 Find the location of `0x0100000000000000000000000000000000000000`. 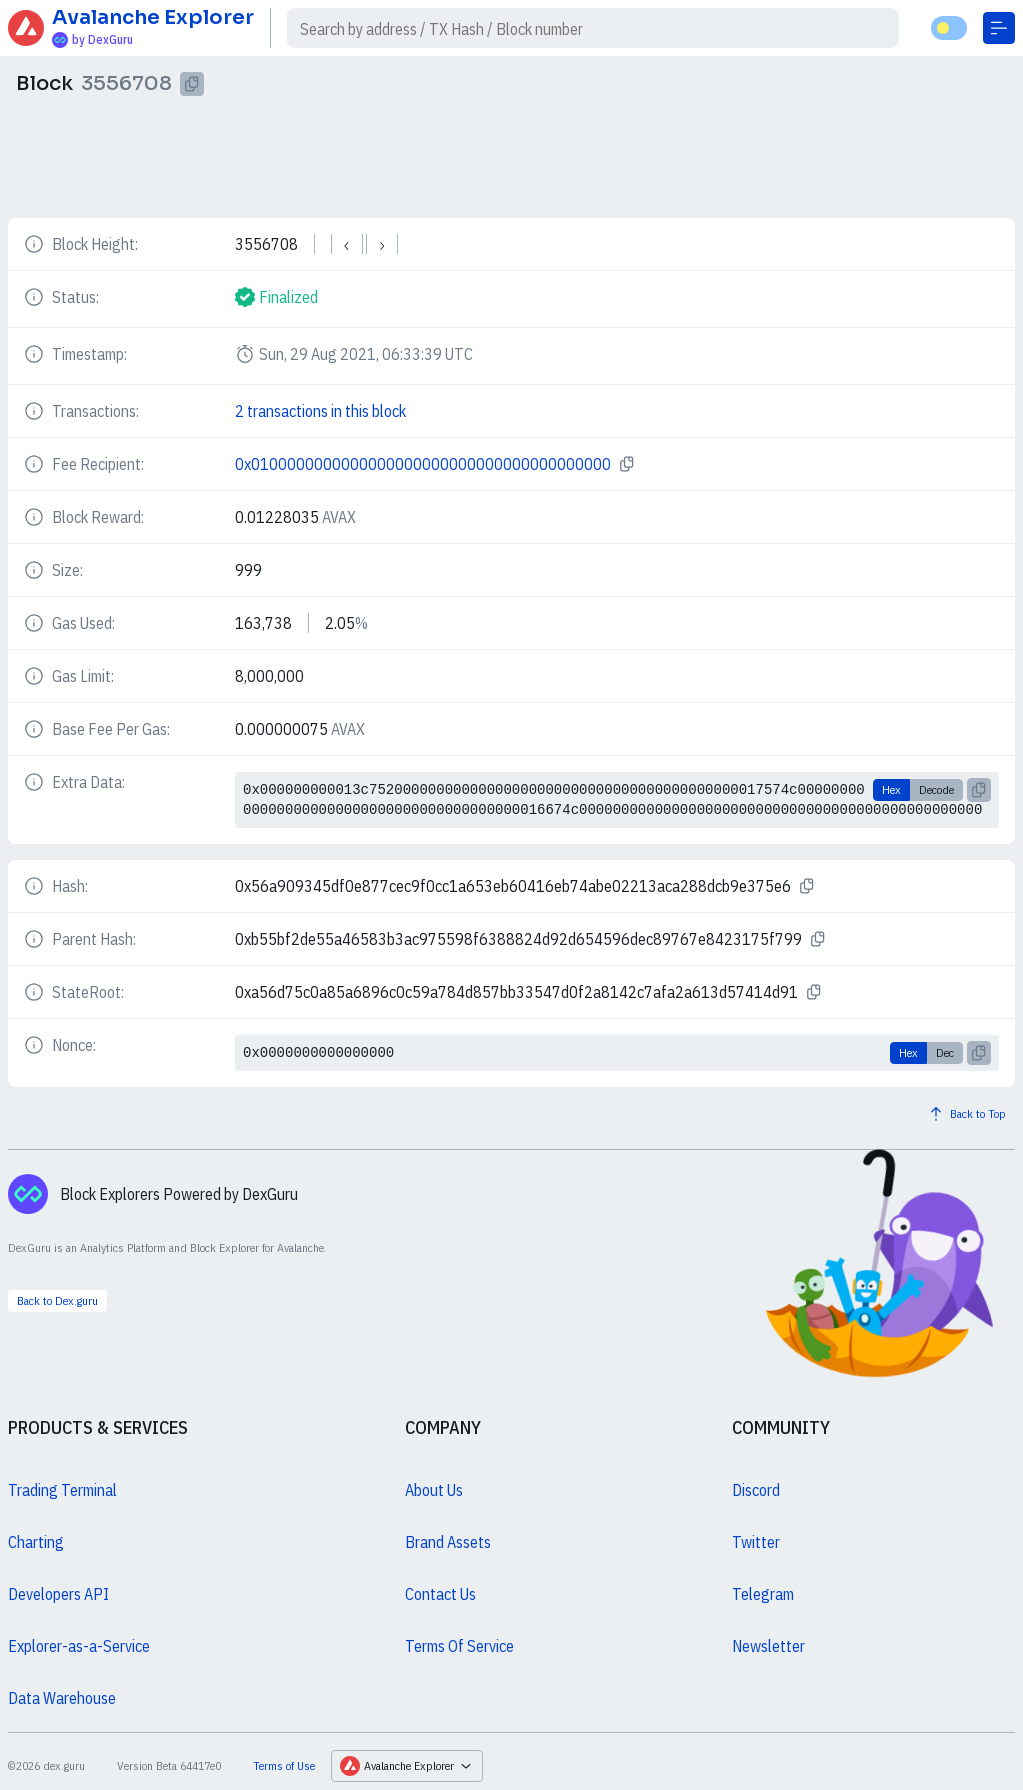

0x0100000000000000000000000000000000000000 is located at coordinates (423, 464).